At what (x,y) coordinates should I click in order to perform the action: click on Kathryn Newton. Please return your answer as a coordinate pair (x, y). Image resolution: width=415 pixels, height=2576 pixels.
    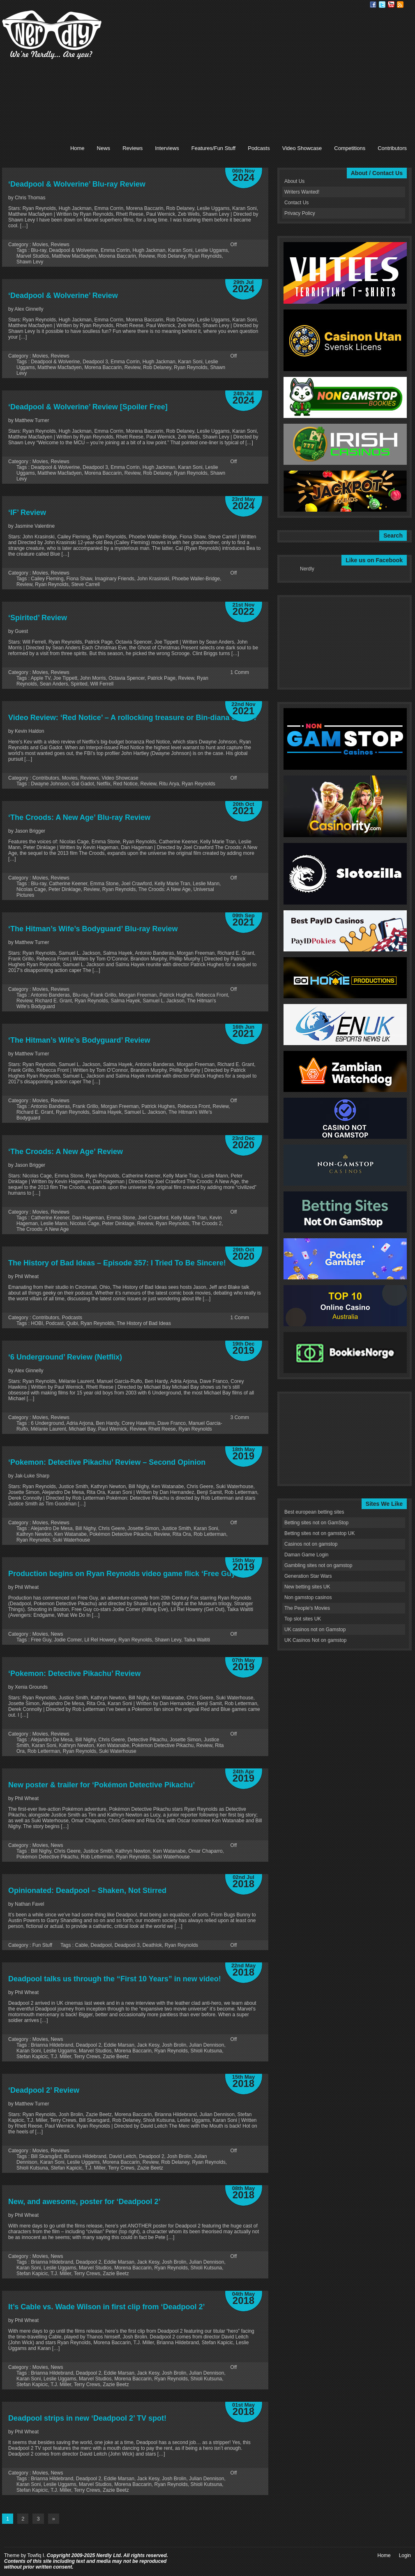
    Looking at the image, I should click on (33, 1534).